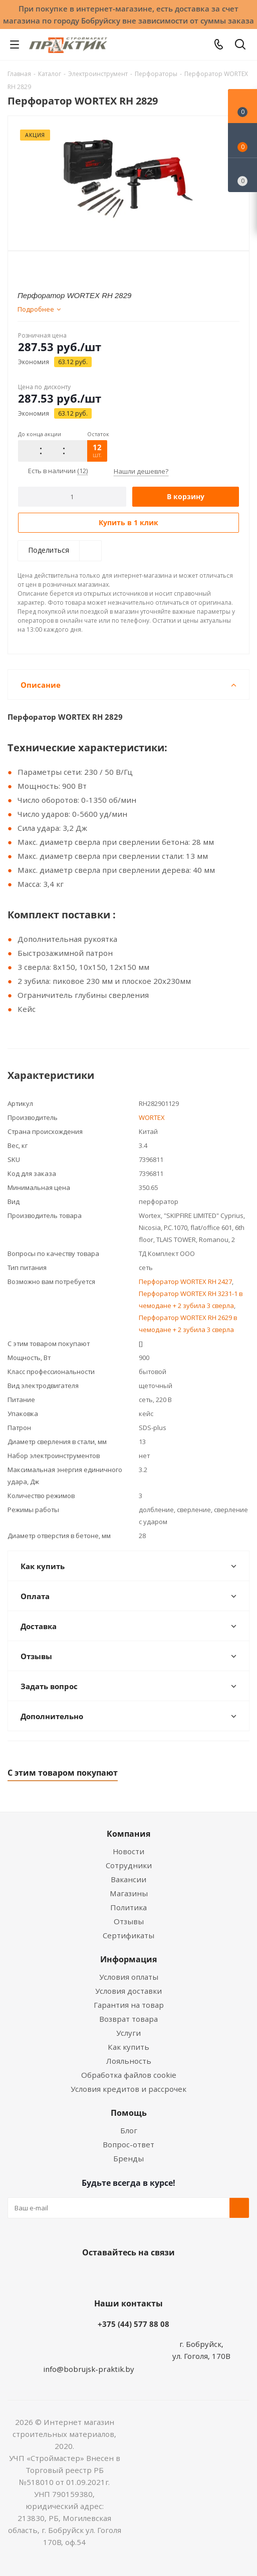  What do you see at coordinates (133, 2324) in the screenshot?
I see `+375 (44) 577 88 08` at bounding box center [133, 2324].